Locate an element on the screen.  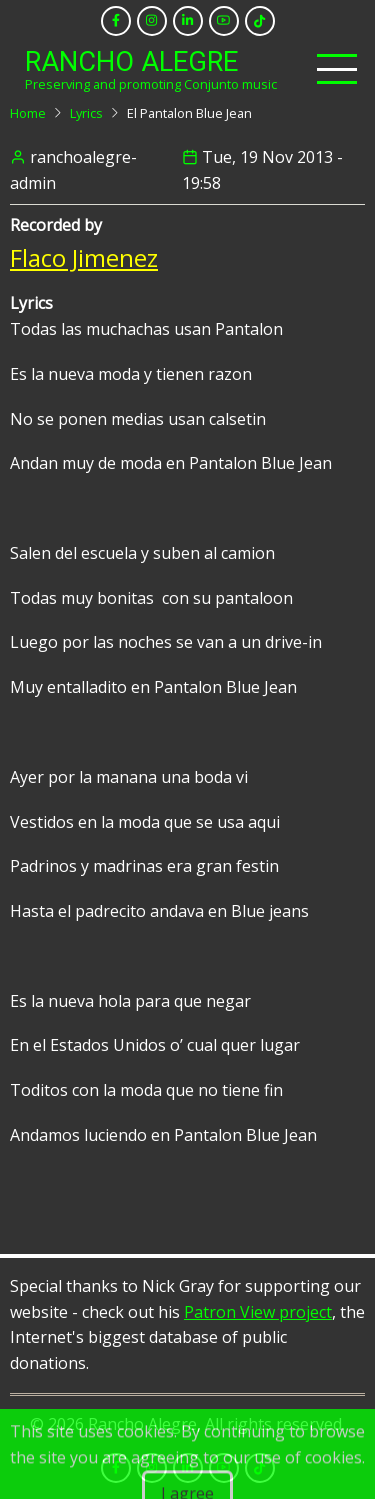
[linkedin] is located at coordinates (188, 21).